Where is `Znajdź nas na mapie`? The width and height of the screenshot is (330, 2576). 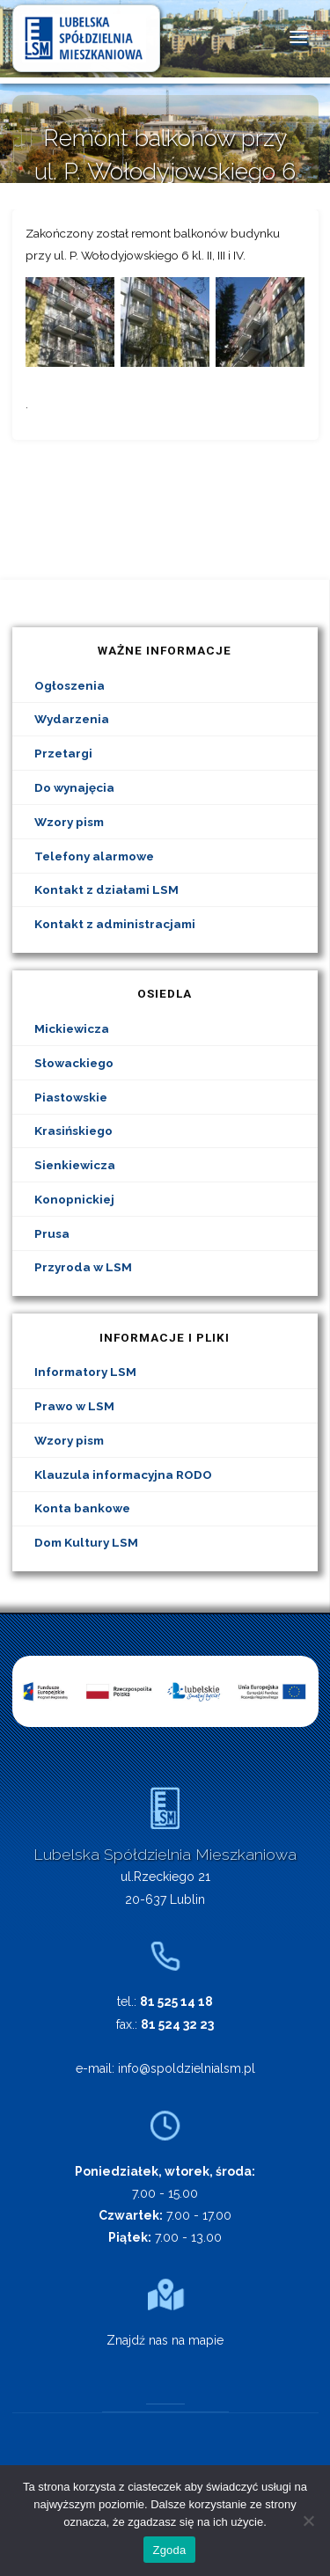
Znajdź nas na mapie is located at coordinates (165, 2340).